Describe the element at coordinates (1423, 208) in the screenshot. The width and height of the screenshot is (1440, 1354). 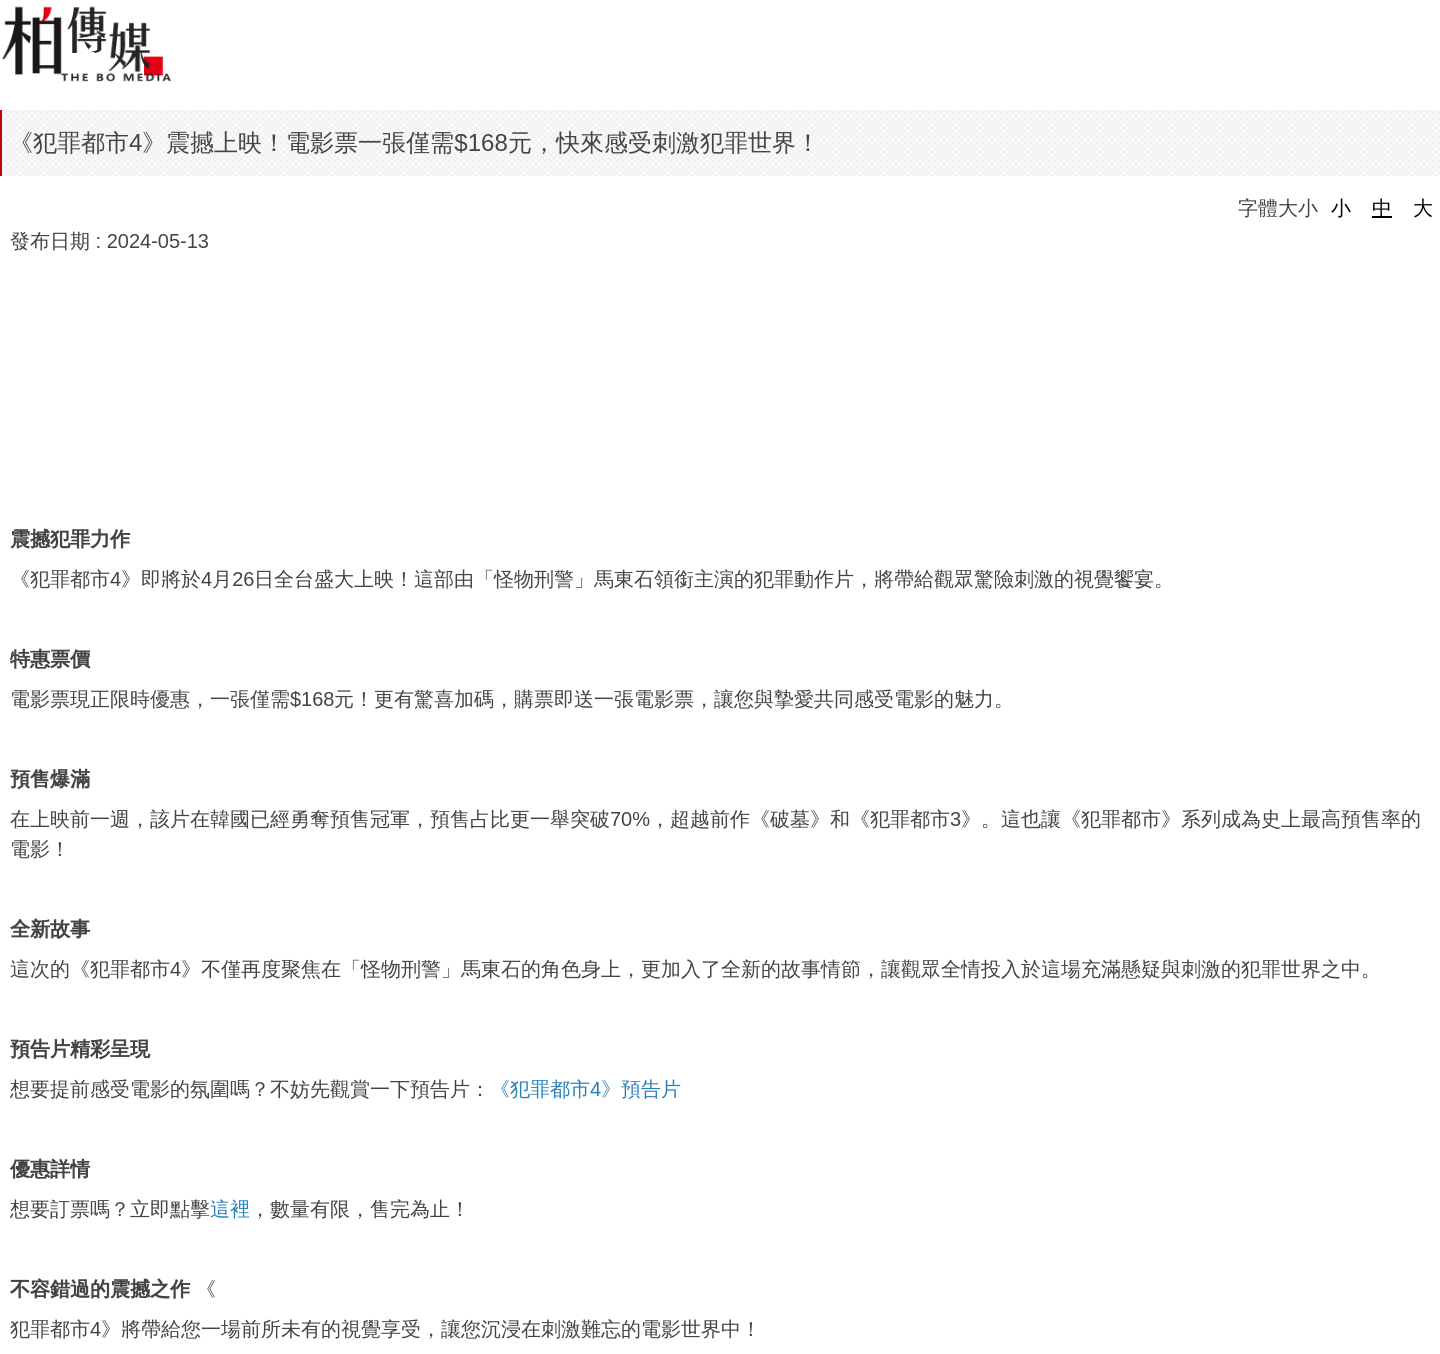
I see `大 [button]` at that location.